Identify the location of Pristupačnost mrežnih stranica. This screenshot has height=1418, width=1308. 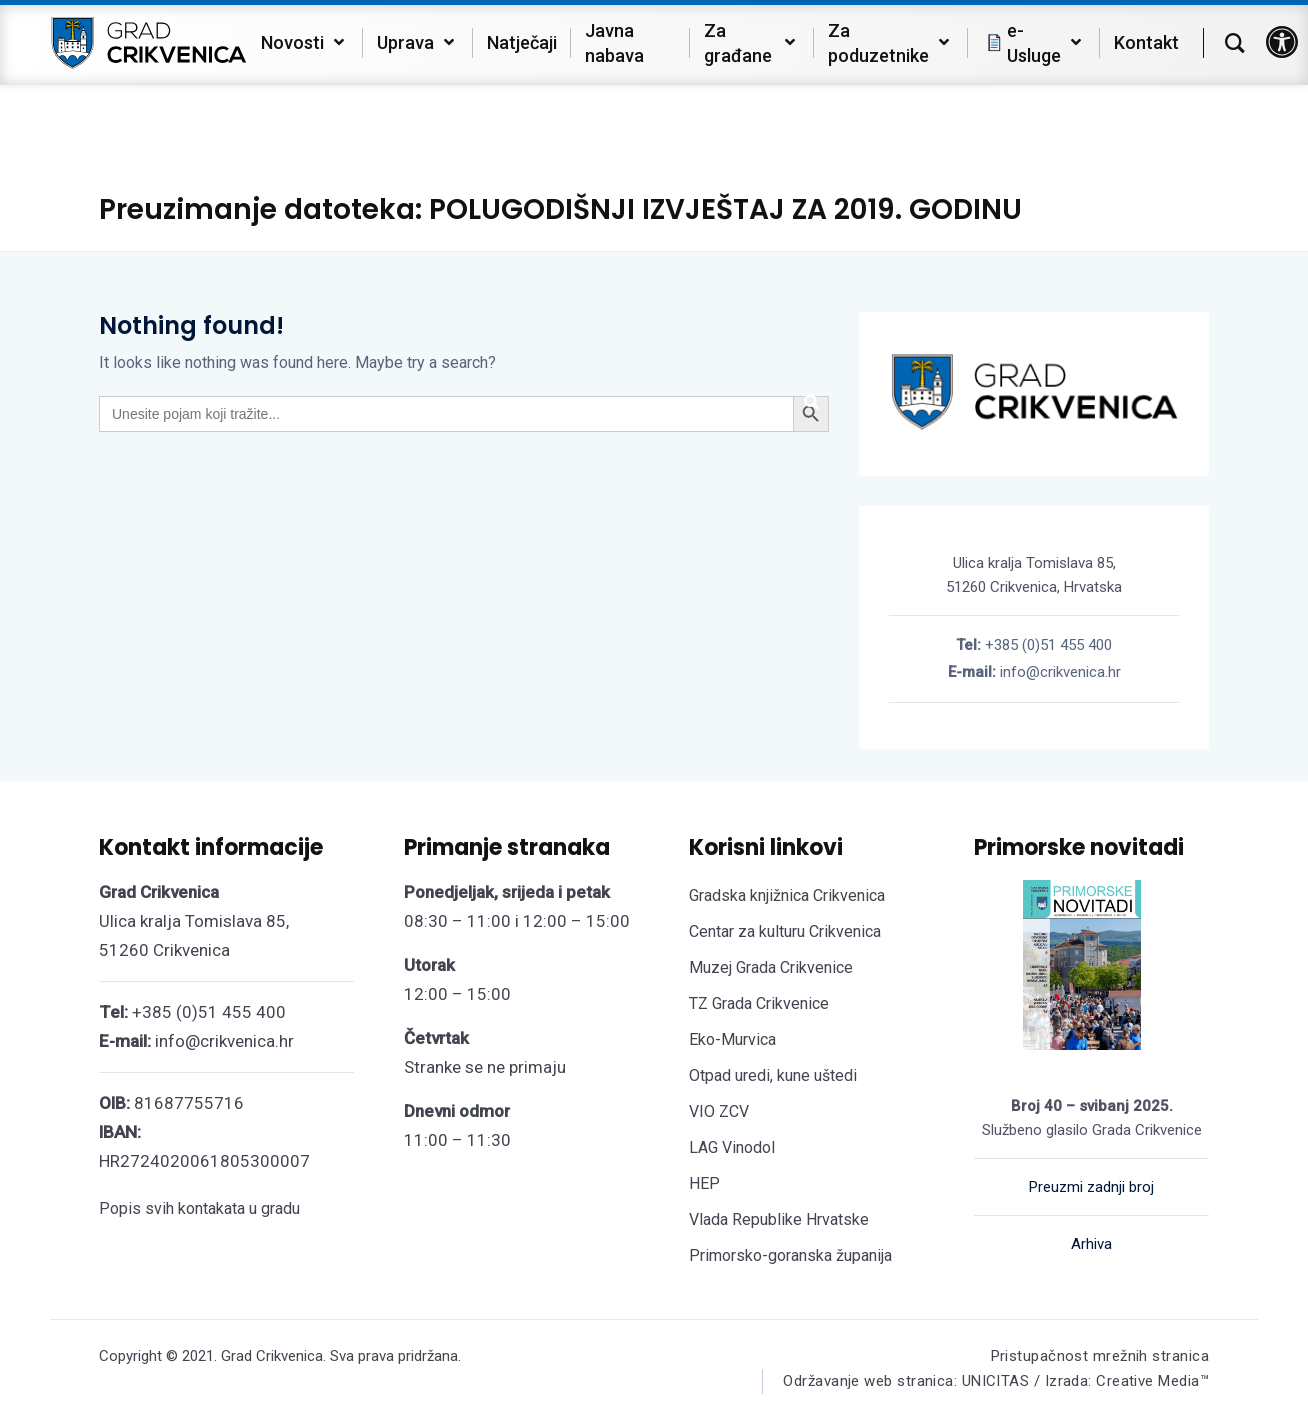
(1100, 1356).